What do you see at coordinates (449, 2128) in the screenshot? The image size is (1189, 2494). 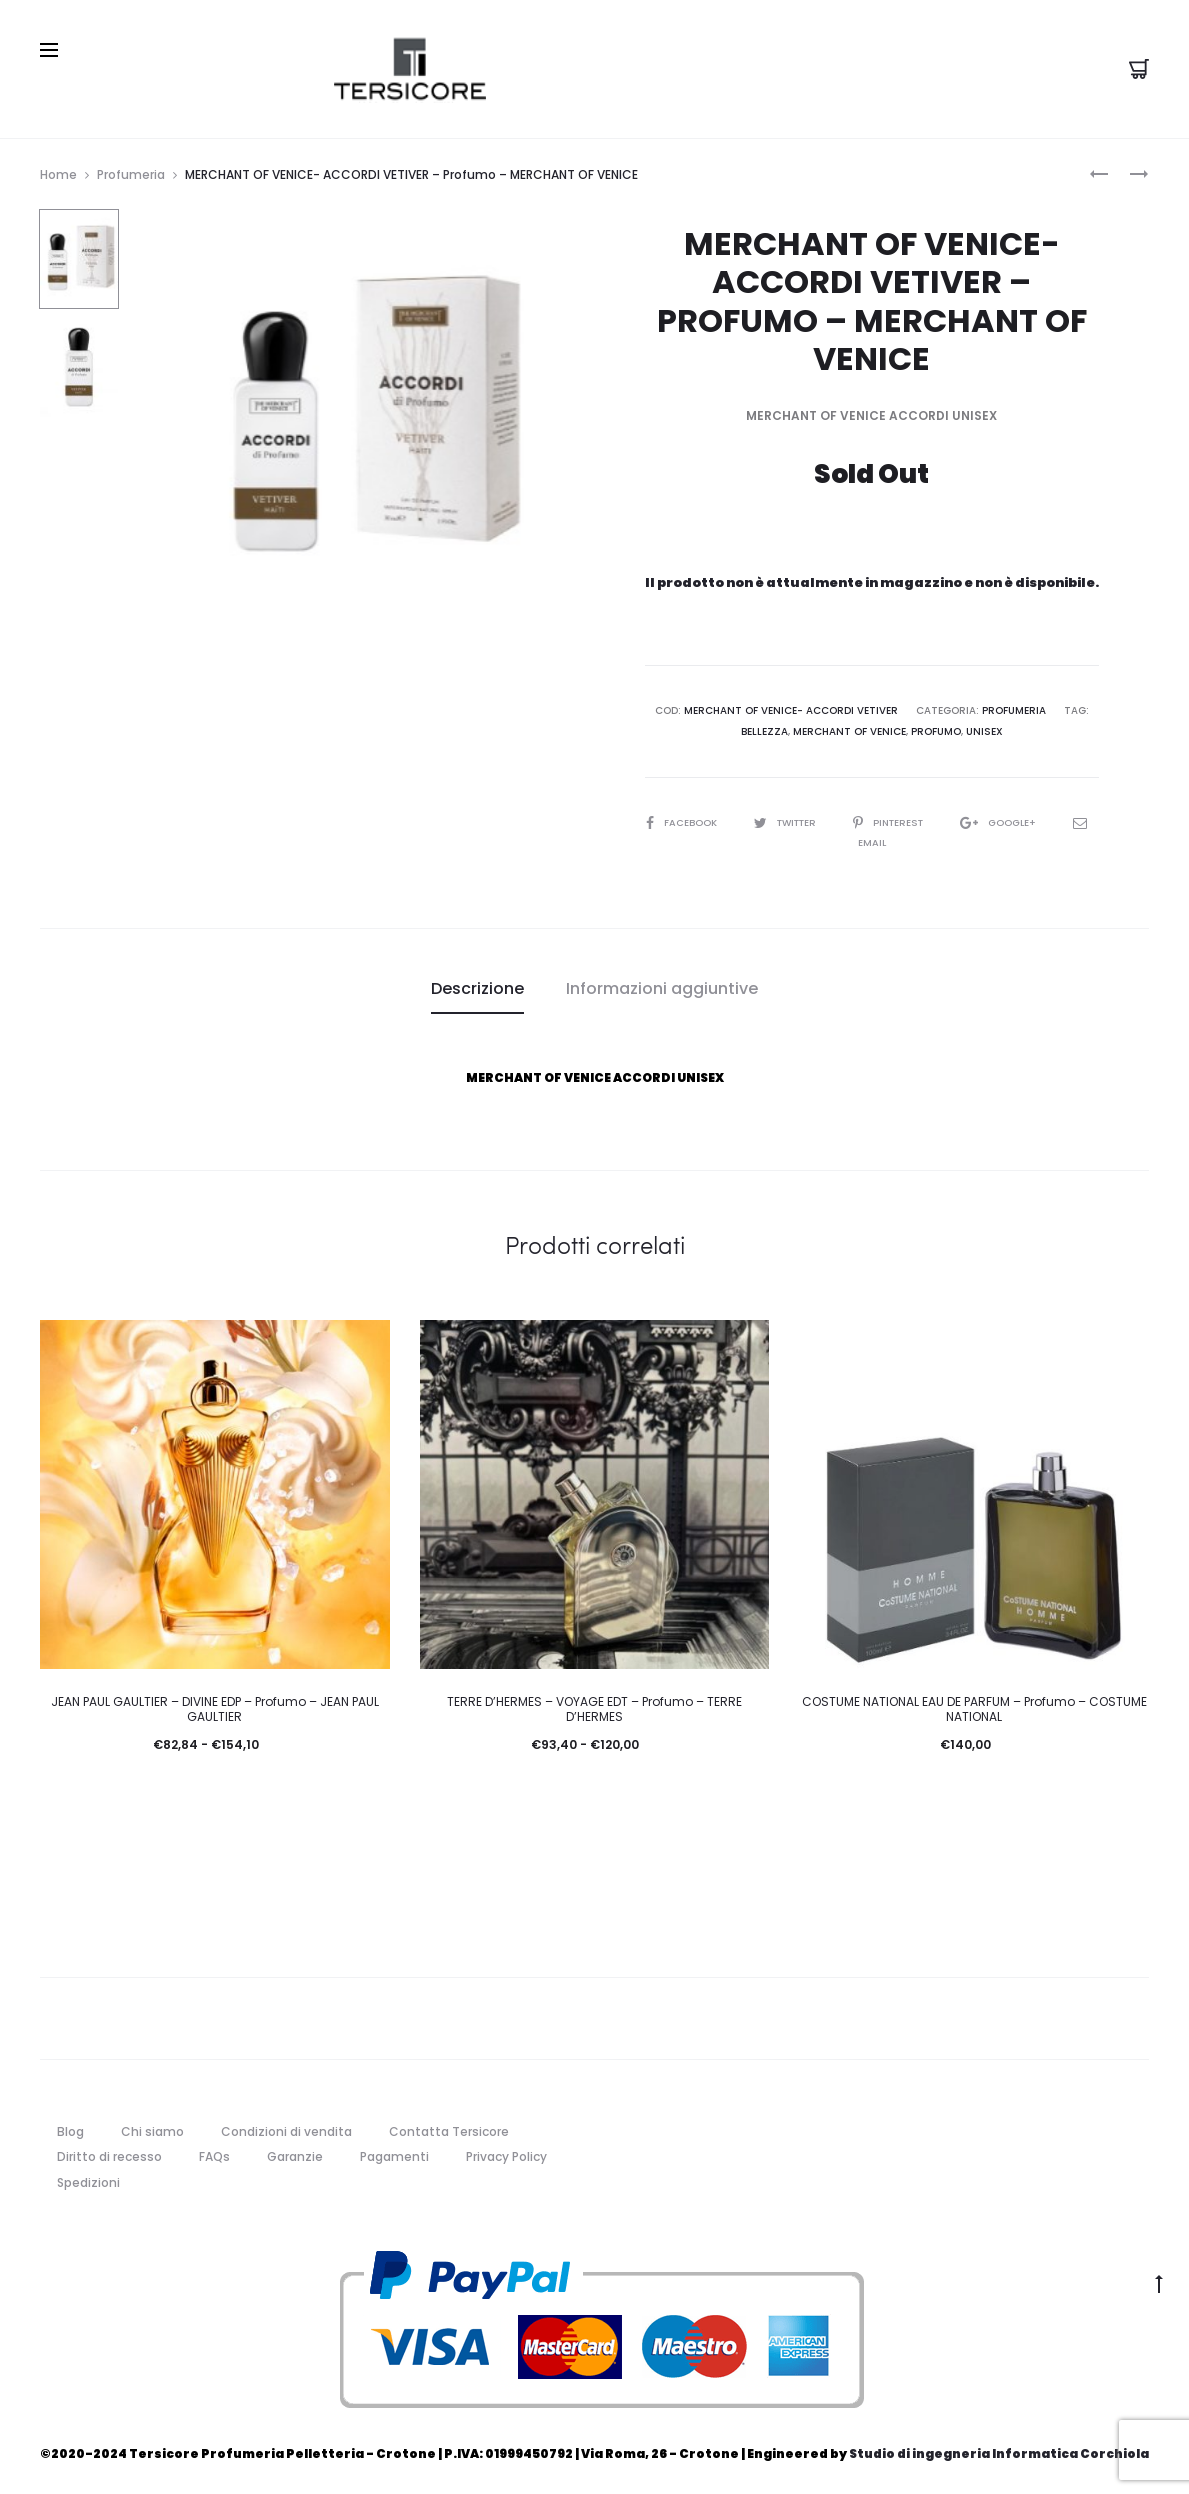 I see `Contatta Tersicore` at bounding box center [449, 2128].